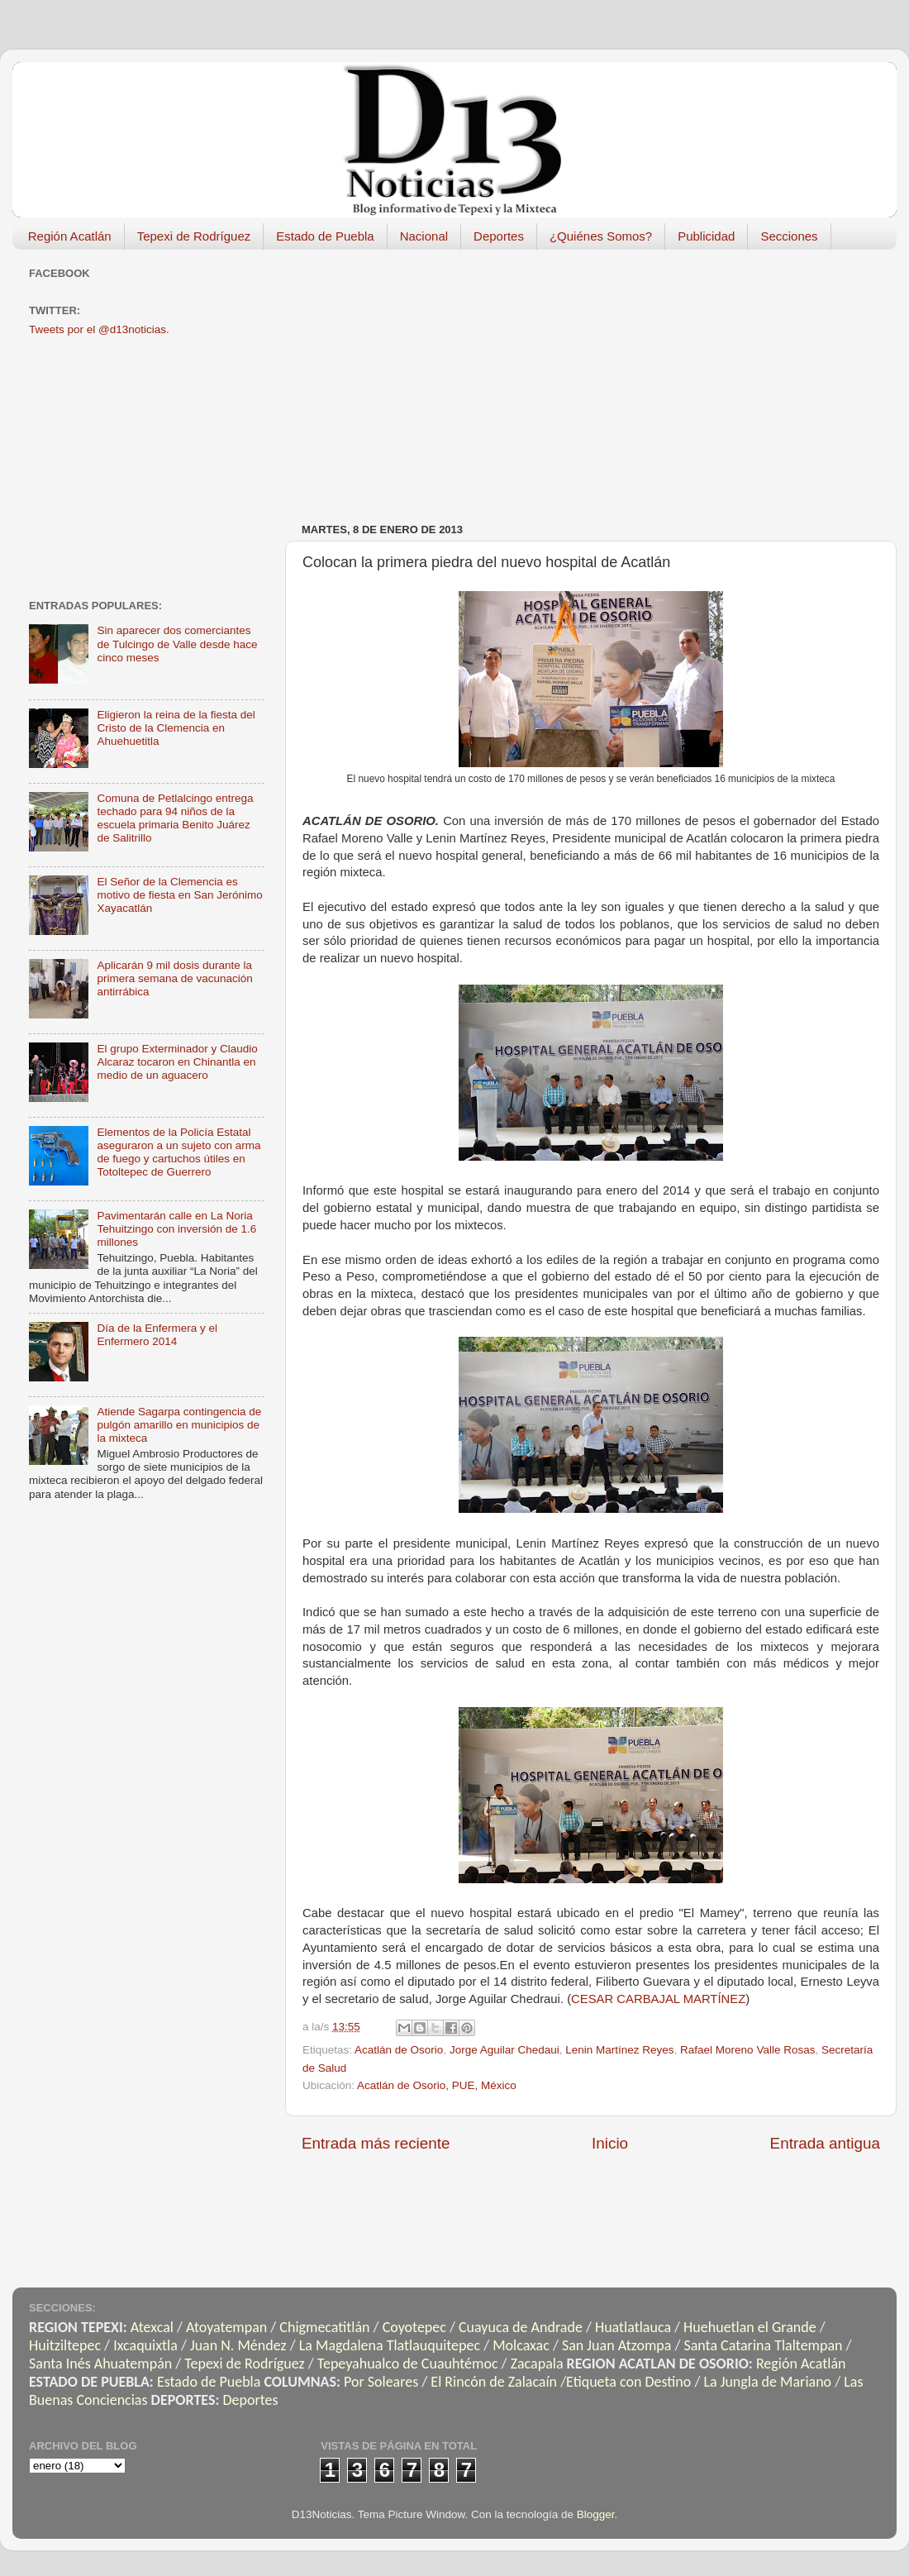 The image size is (909, 2576). What do you see at coordinates (325, 236) in the screenshot?
I see `Estado de Puebla` at bounding box center [325, 236].